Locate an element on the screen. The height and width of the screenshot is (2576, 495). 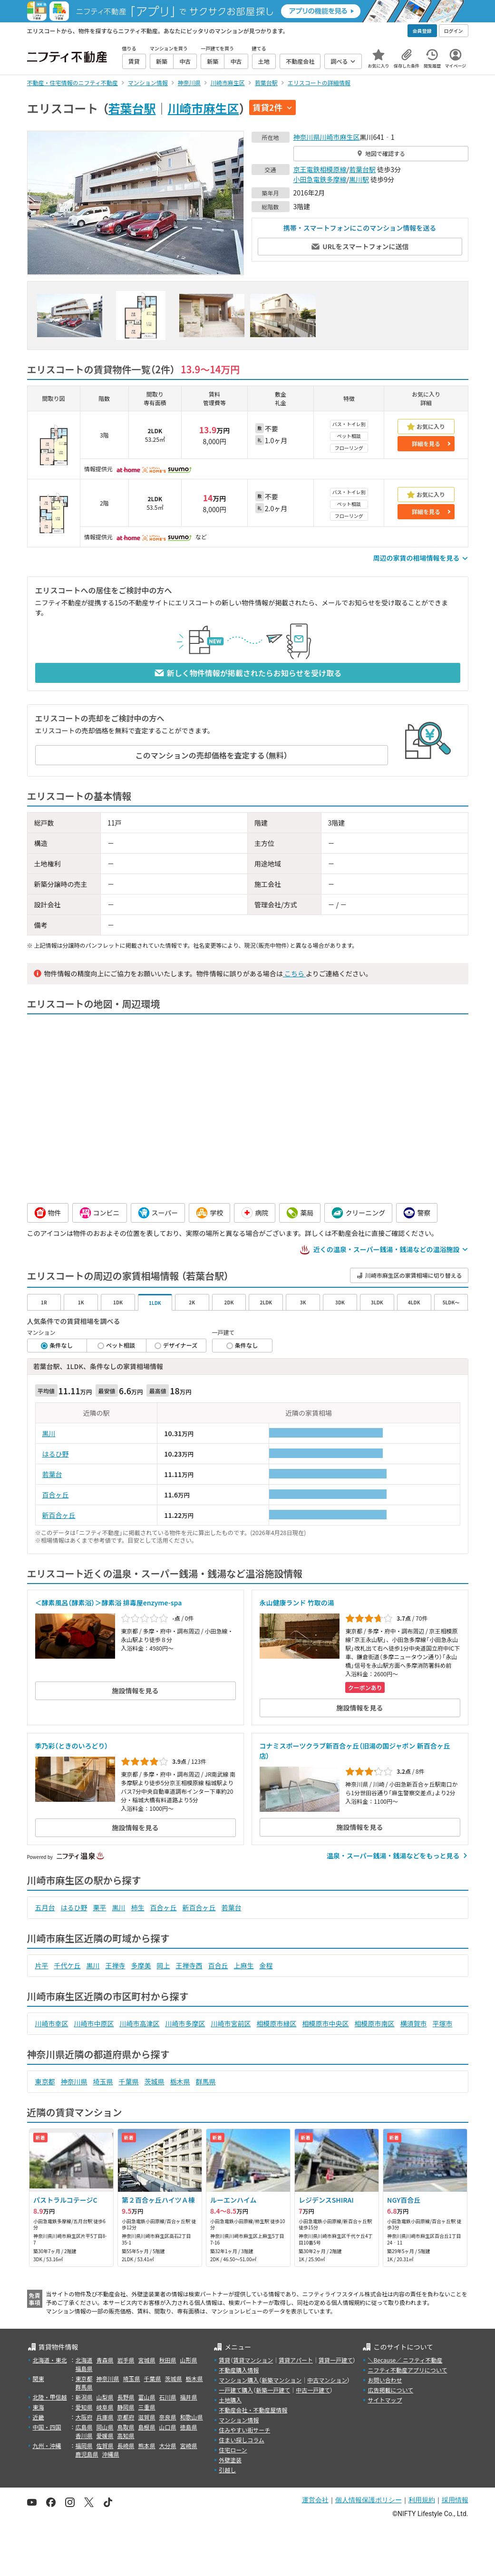
川崎市幸区 is located at coordinates (51, 2023).